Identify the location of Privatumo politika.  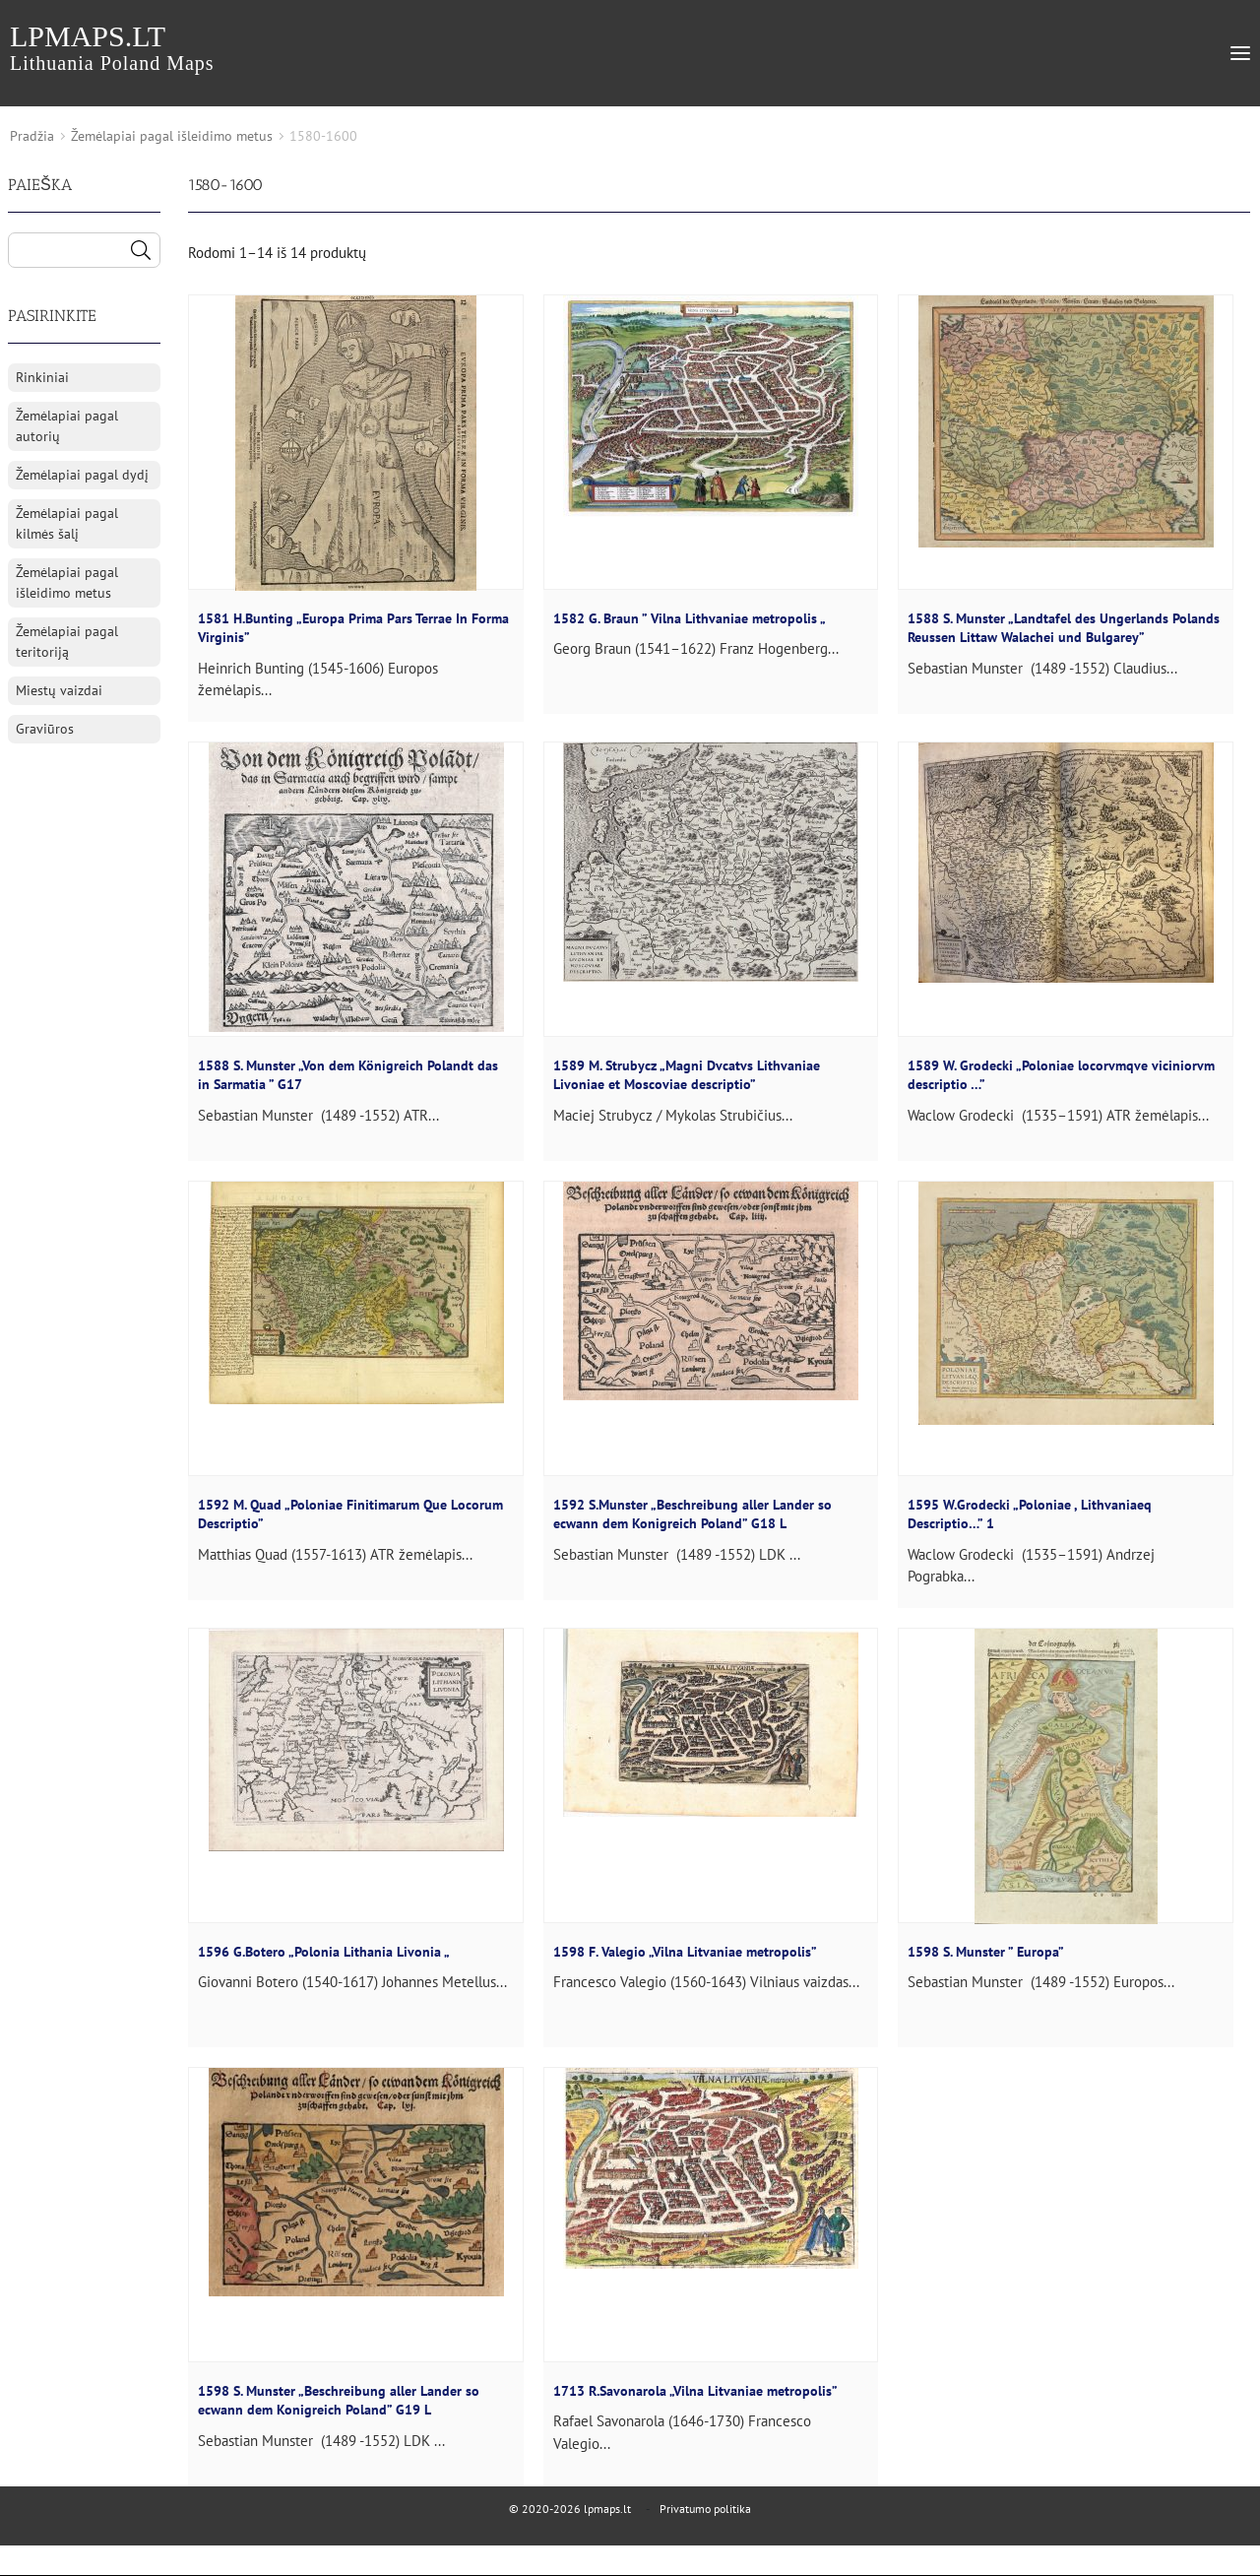
(705, 2508).